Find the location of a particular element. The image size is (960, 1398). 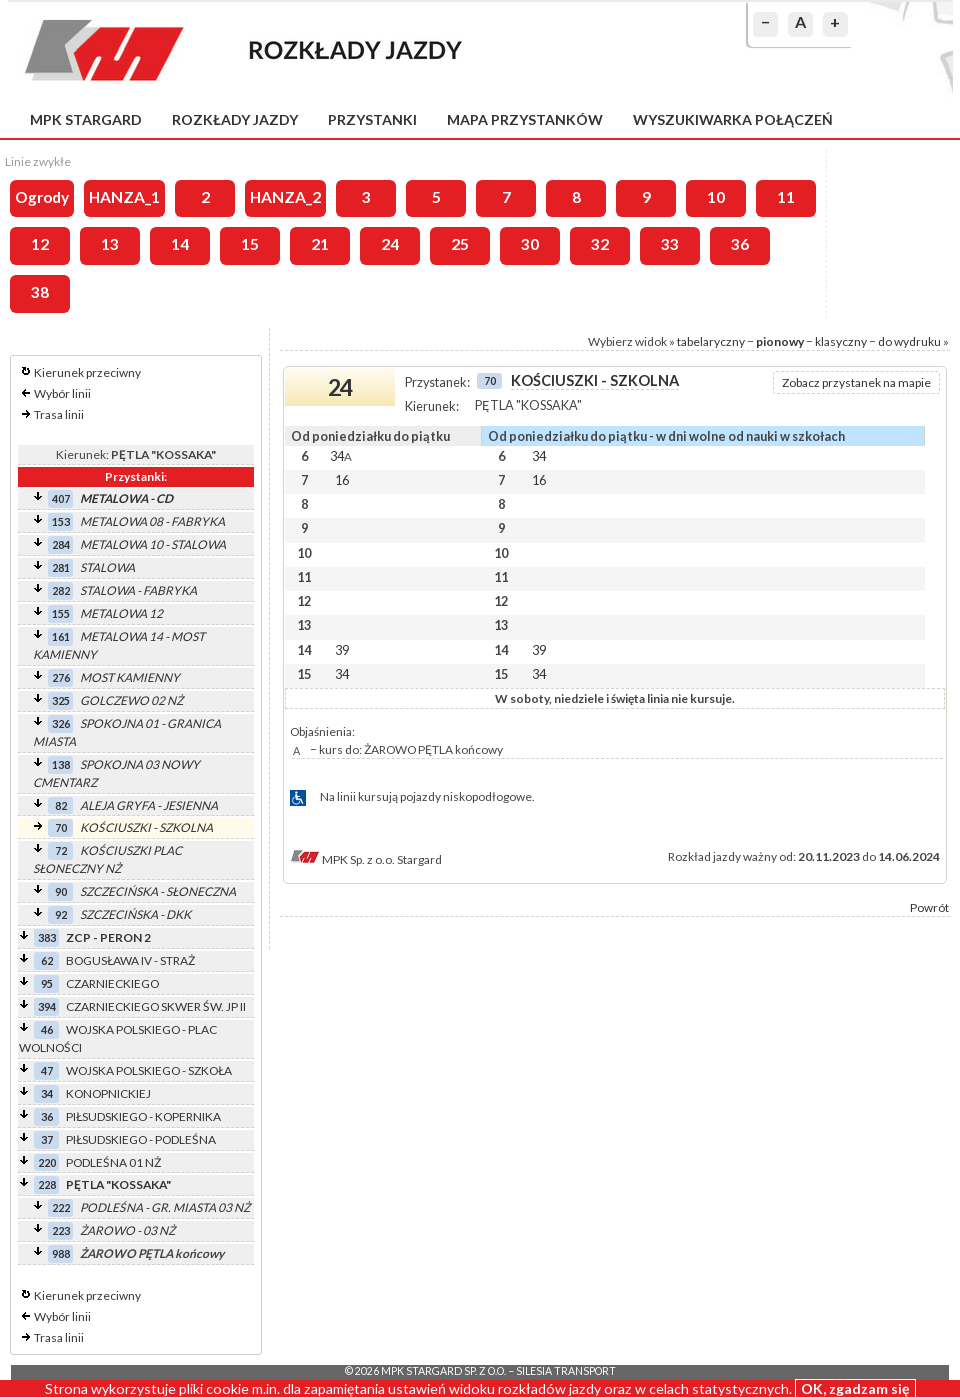

153 is located at coordinates (61, 521).